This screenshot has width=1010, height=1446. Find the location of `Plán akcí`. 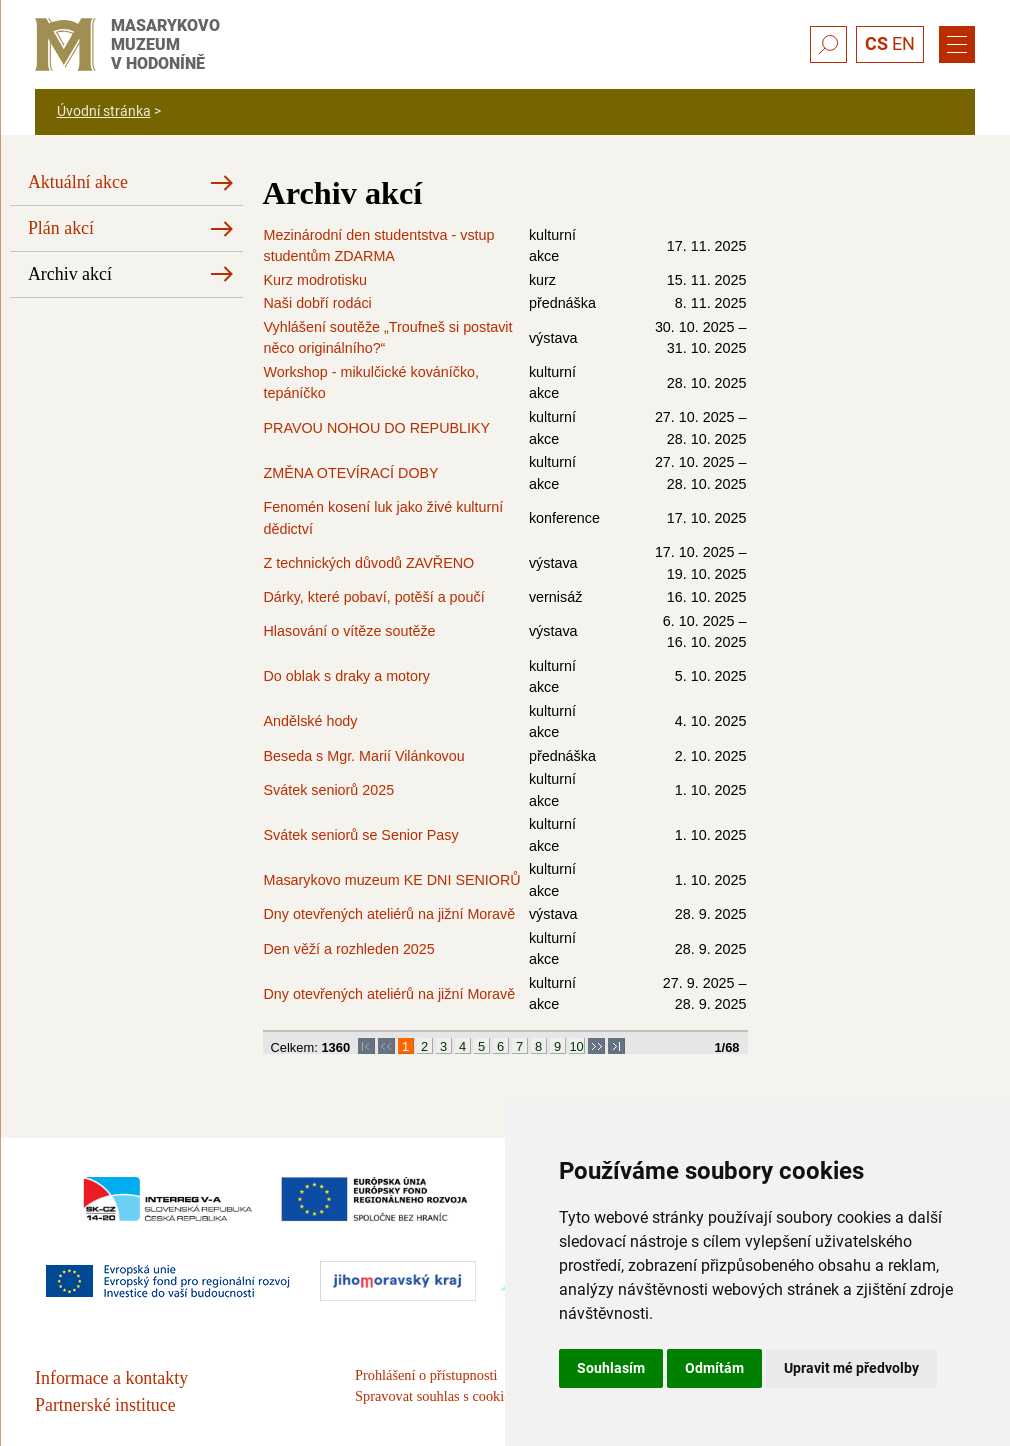

Plán akcí is located at coordinates (61, 228).